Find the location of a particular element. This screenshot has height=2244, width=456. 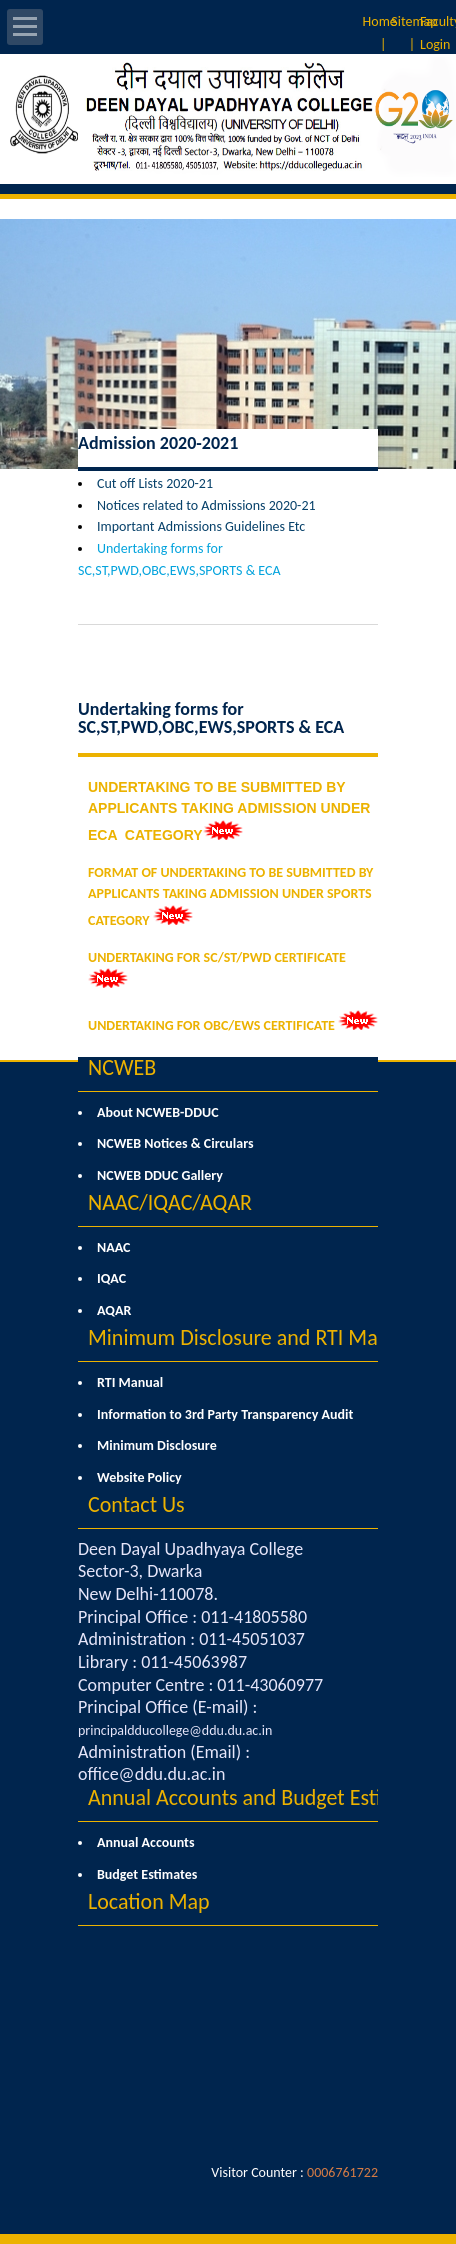

UNDERTAKING FOR OBC/EWS CERTIFICATE is located at coordinates (211, 1025).